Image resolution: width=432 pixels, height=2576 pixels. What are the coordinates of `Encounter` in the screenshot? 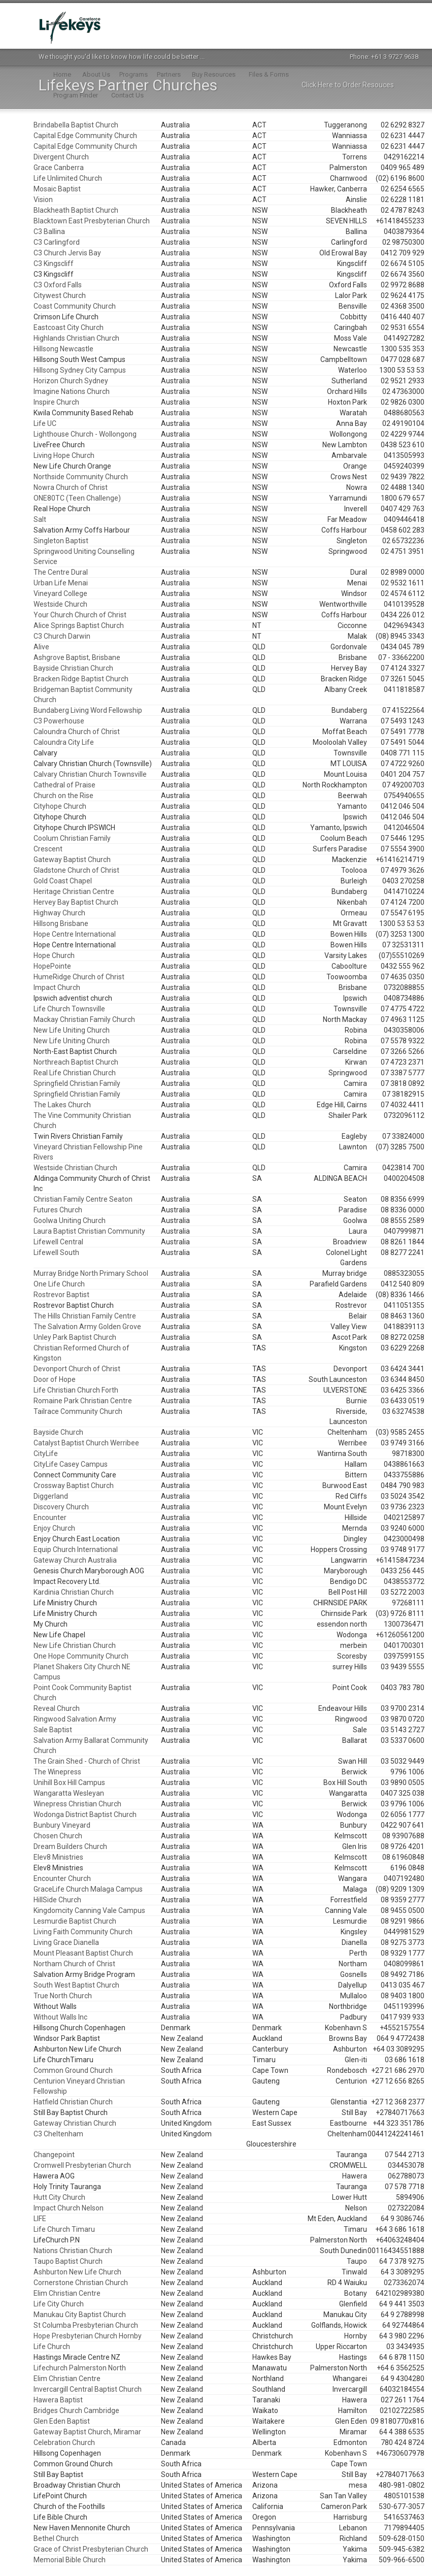 It's located at (50, 1517).